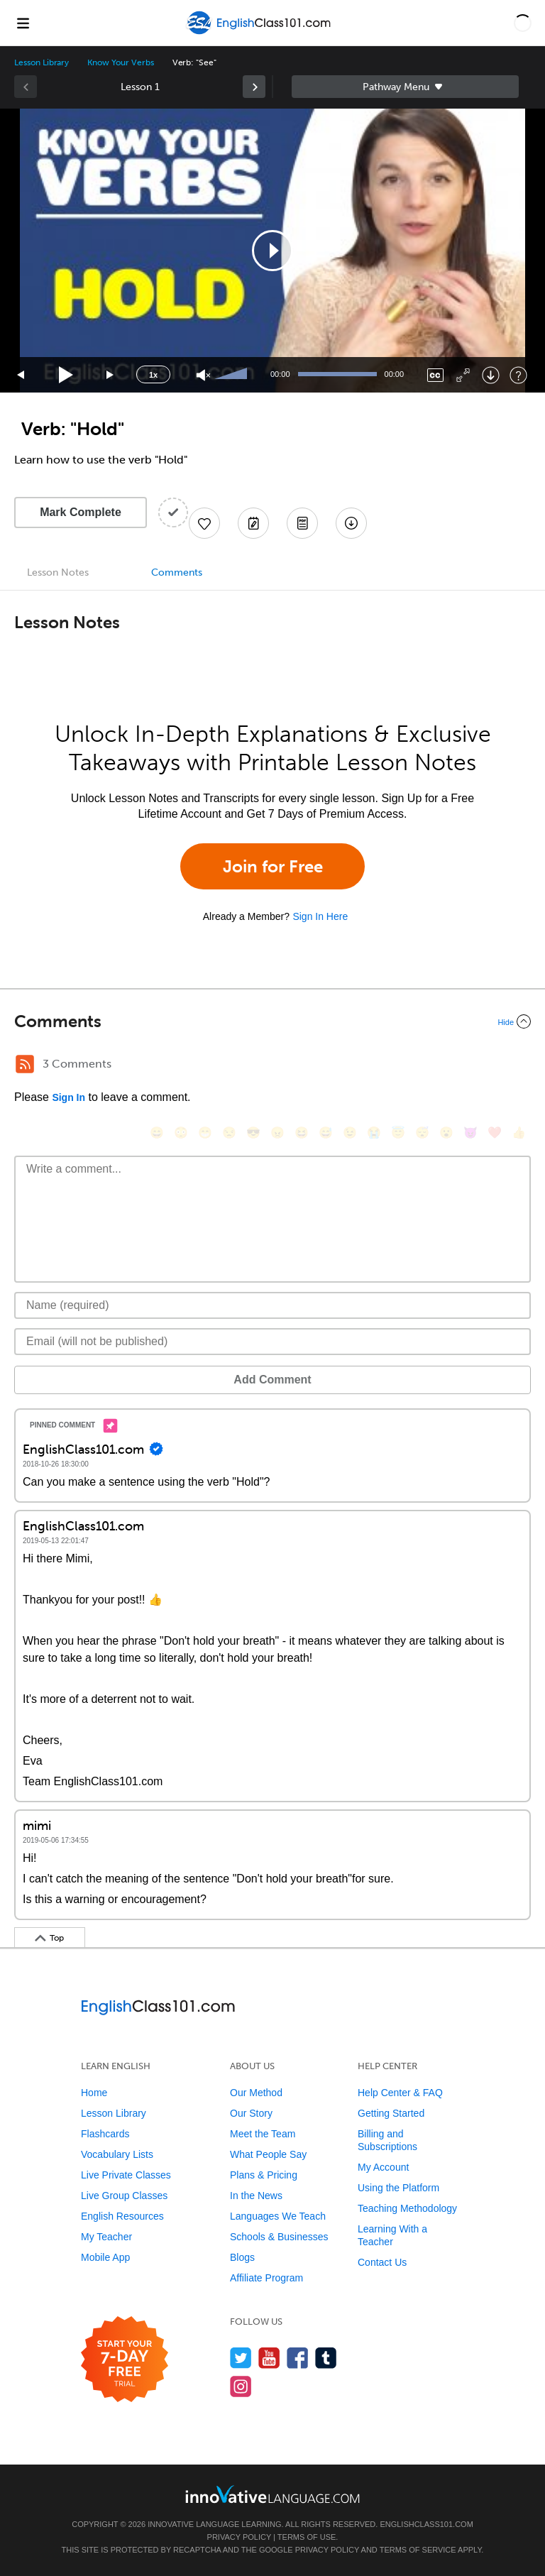 This screenshot has height=2576, width=545. I want to click on [Find us on Facebook], so click(298, 2358).